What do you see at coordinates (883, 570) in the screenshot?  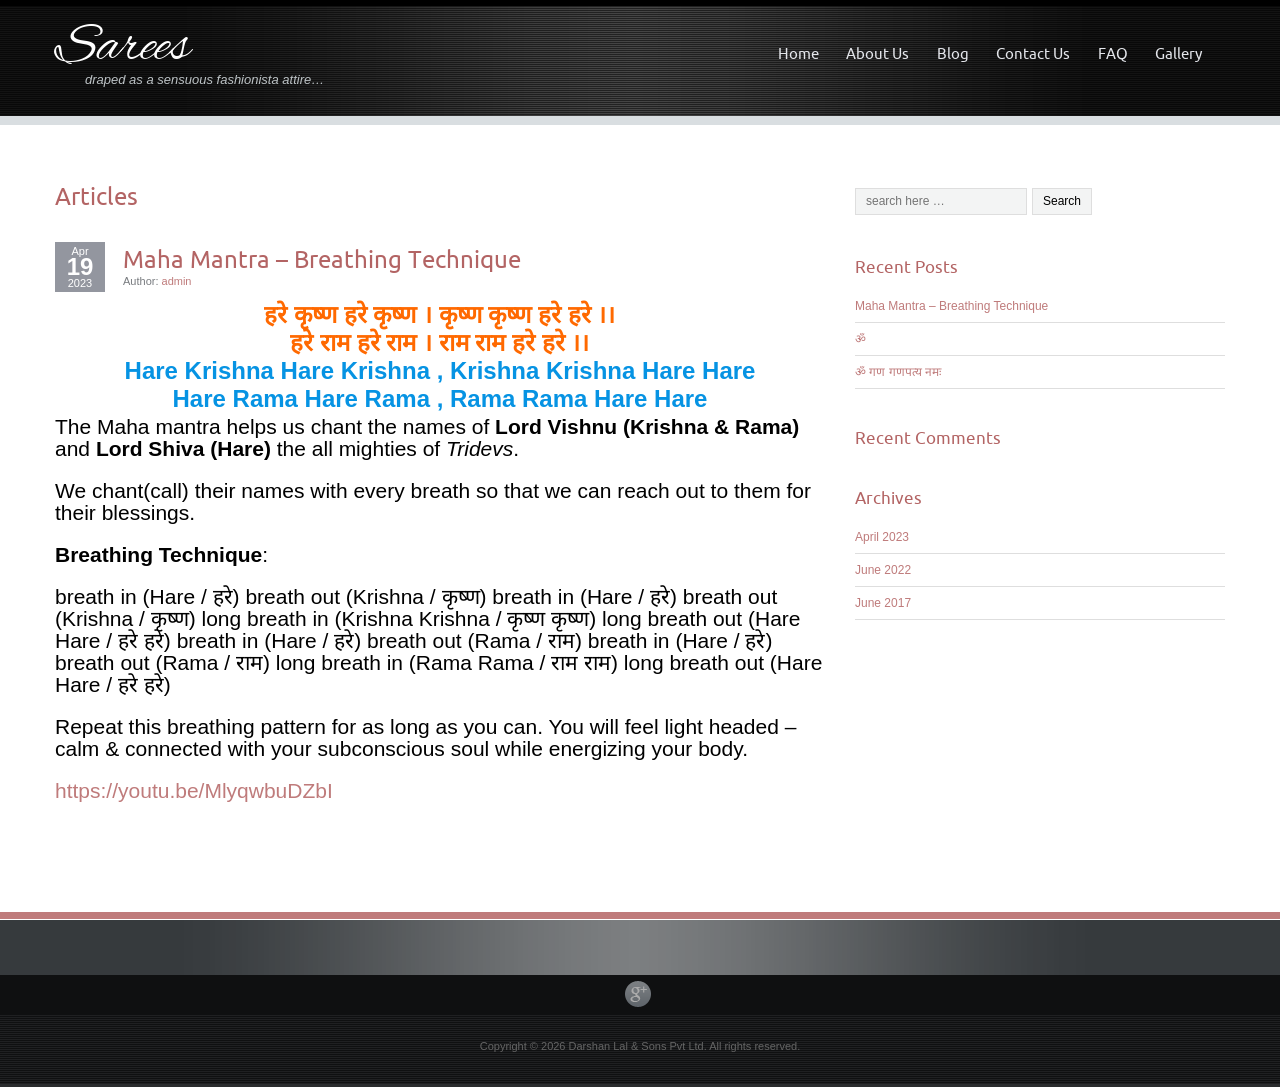 I see `June 2022` at bounding box center [883, 570].